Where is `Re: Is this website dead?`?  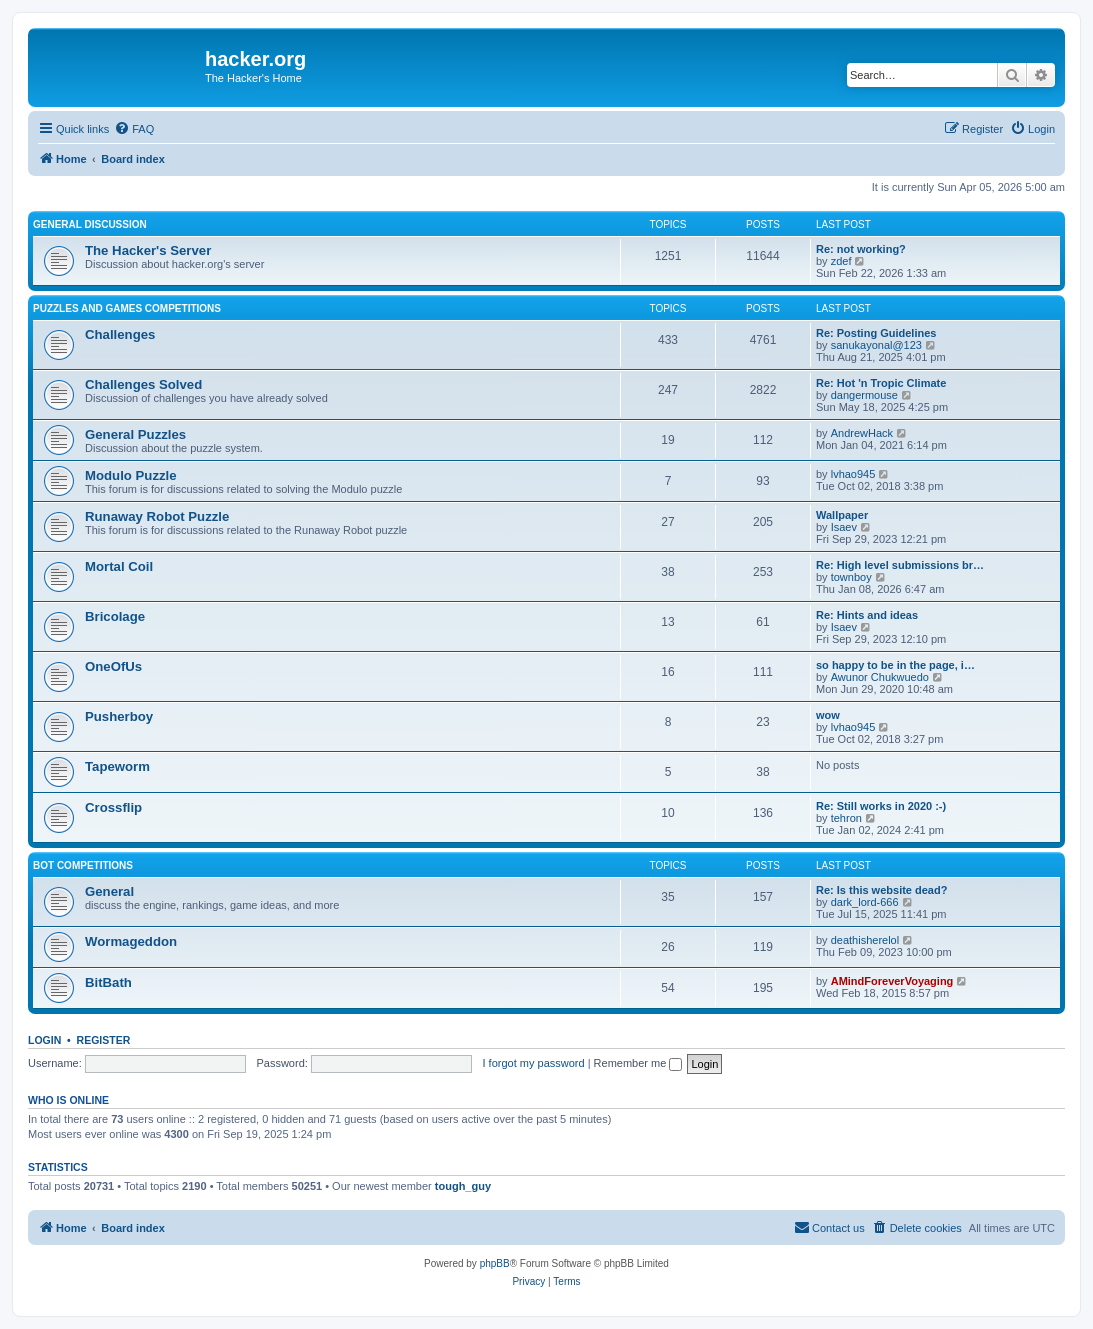
Re: Is this website dead? is located at coordinates (881, 890).